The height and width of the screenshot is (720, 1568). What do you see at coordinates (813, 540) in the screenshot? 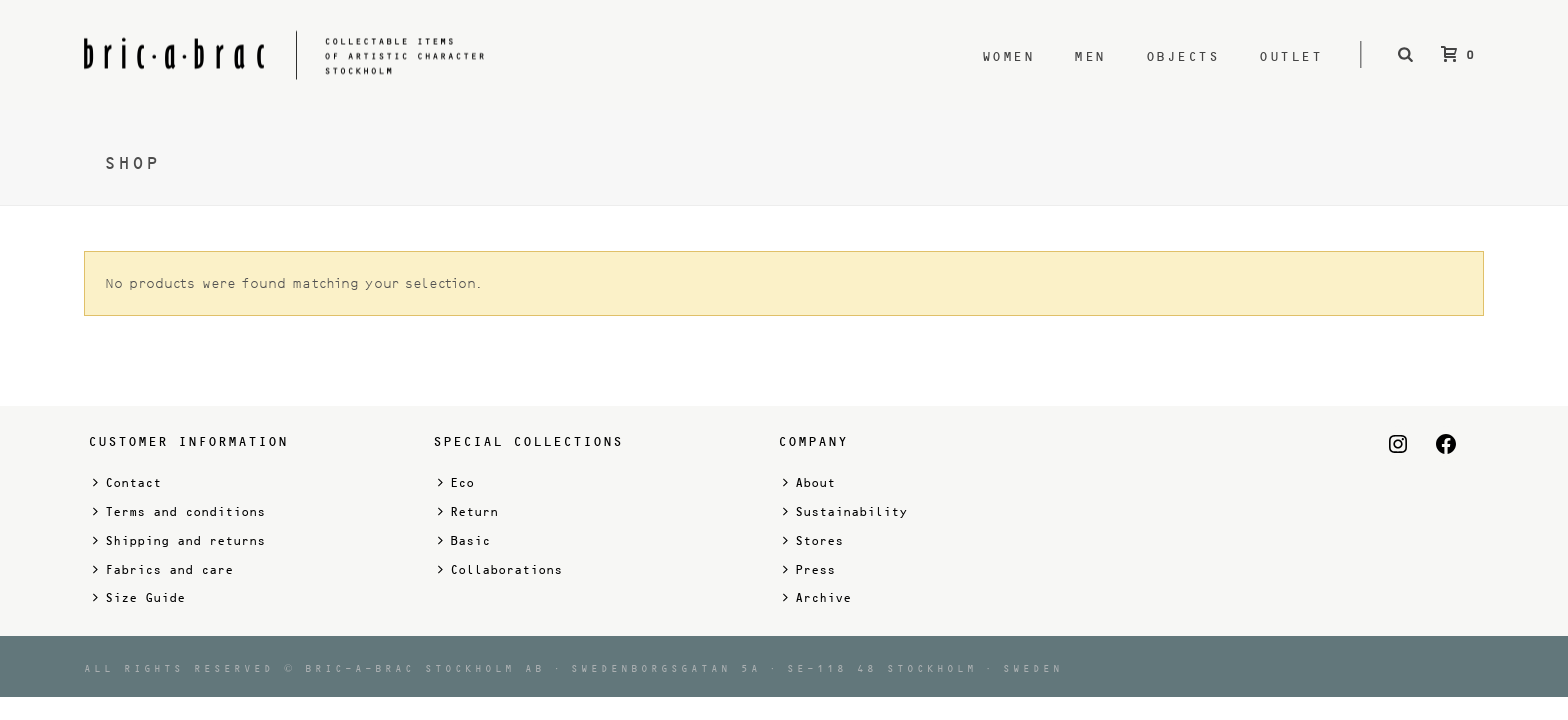
I see `Stores` at bounding box center [813, 540].